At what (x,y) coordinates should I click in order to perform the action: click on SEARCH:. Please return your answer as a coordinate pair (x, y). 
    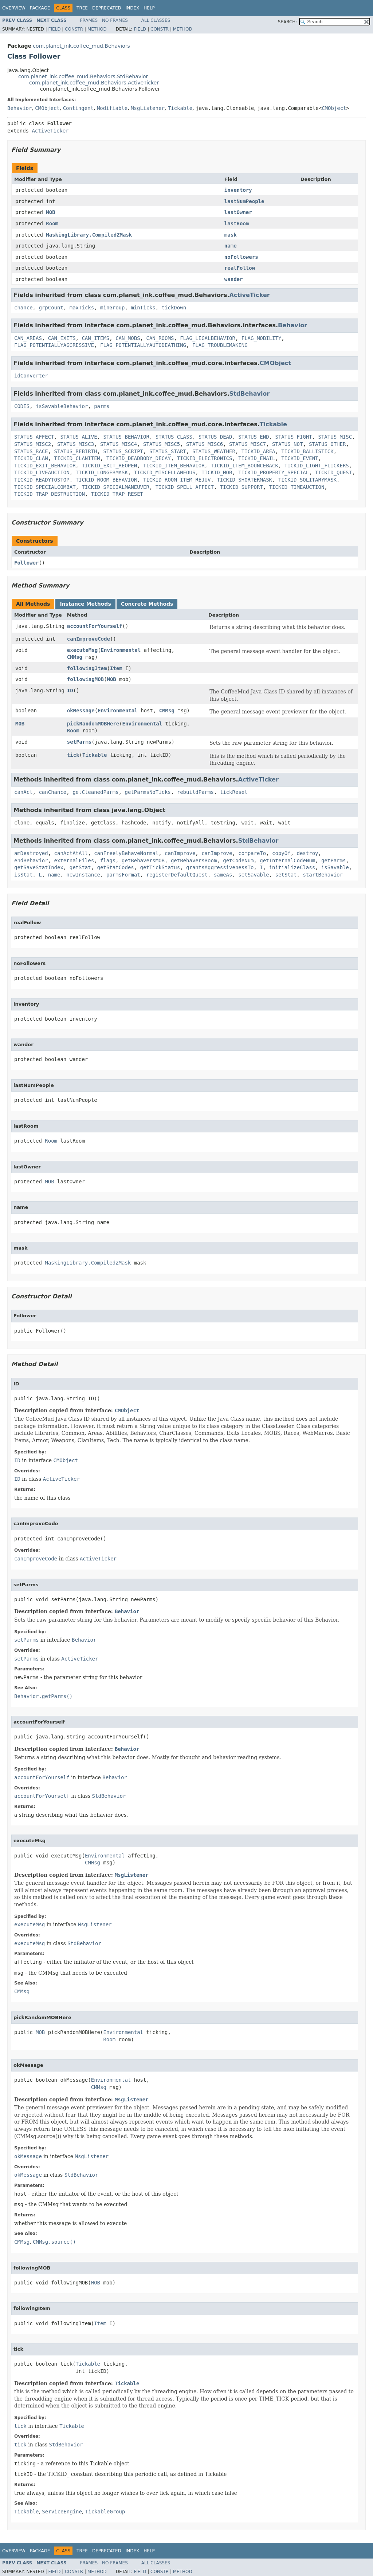
    Looking at the image, I should click on (287, 21).